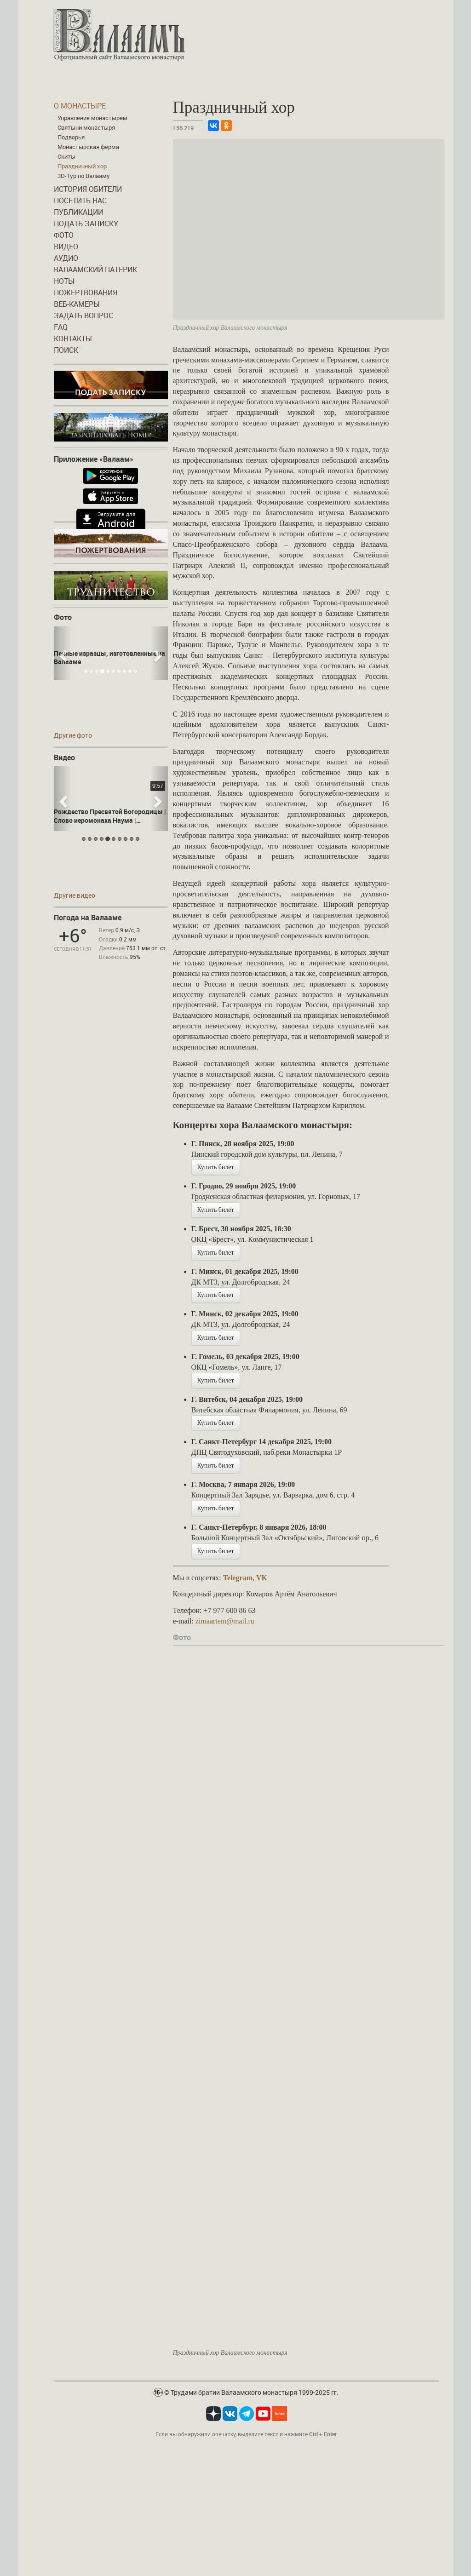 Image resolution: width=471 pixels, height=2576 pixels. What do you see at coordinates (61, 327) in the screenshot?
I see `FAQ` at bounding box center [61, 327].